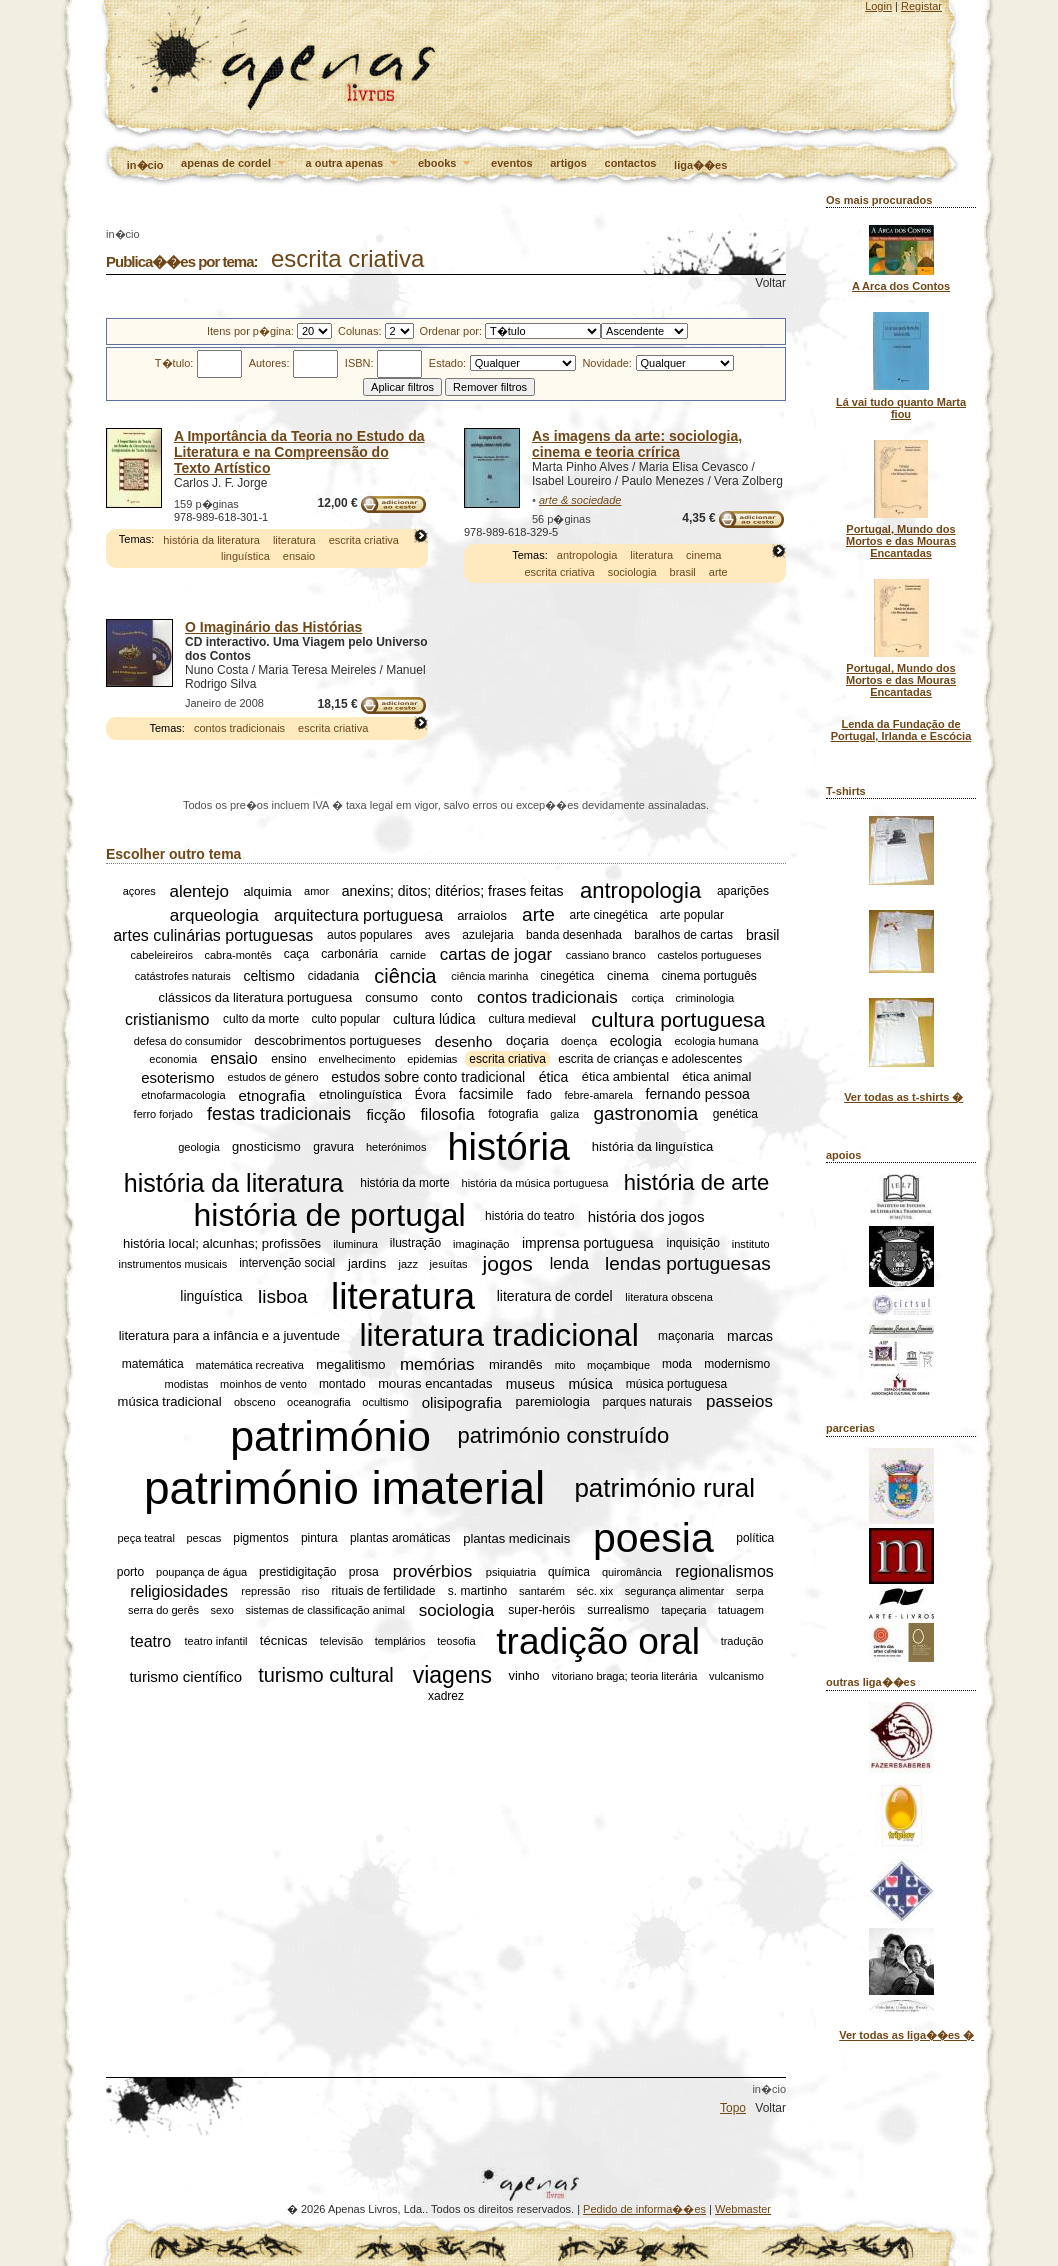  I want to click on Lenda da Fundação de Portugal, Irlanda e Escócia, so click(901, 730).